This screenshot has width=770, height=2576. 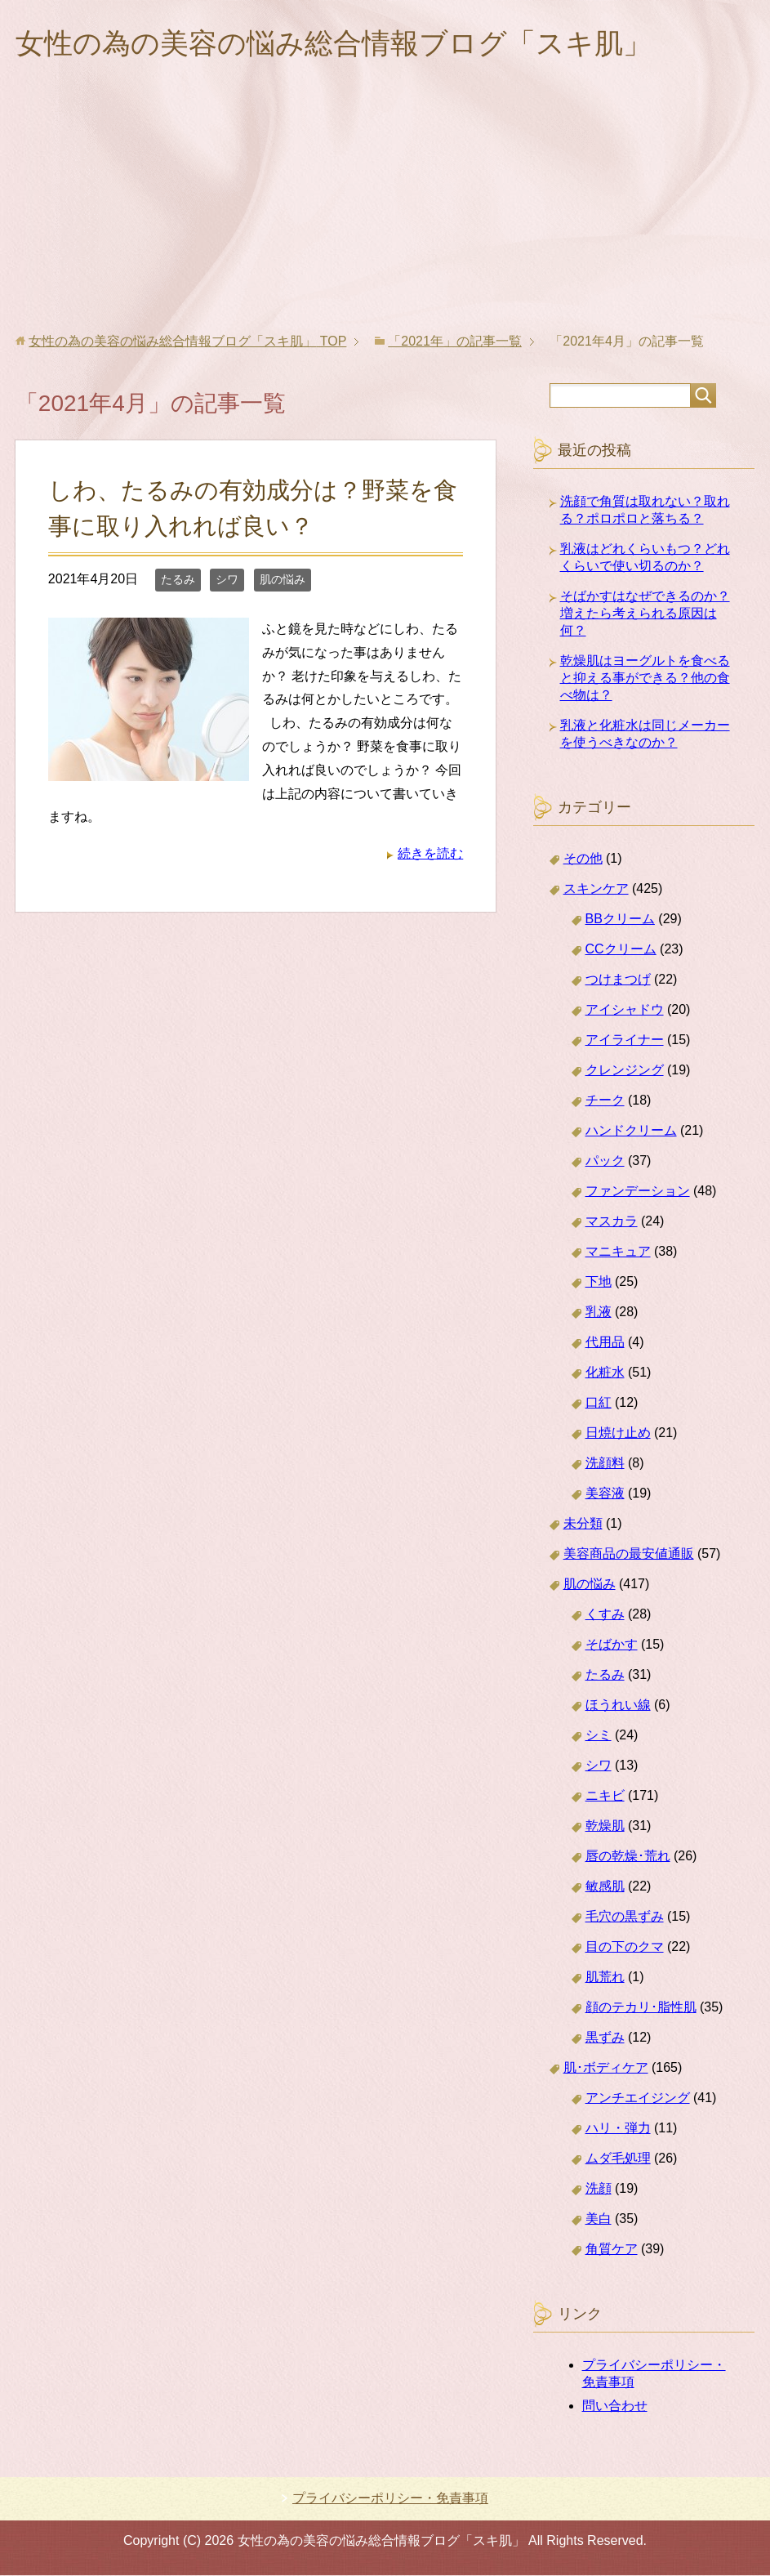 What do you see at coordinates (605, 2038) in the screenshot?
I see `黒ずみ` at bounding box center [605, 2038].